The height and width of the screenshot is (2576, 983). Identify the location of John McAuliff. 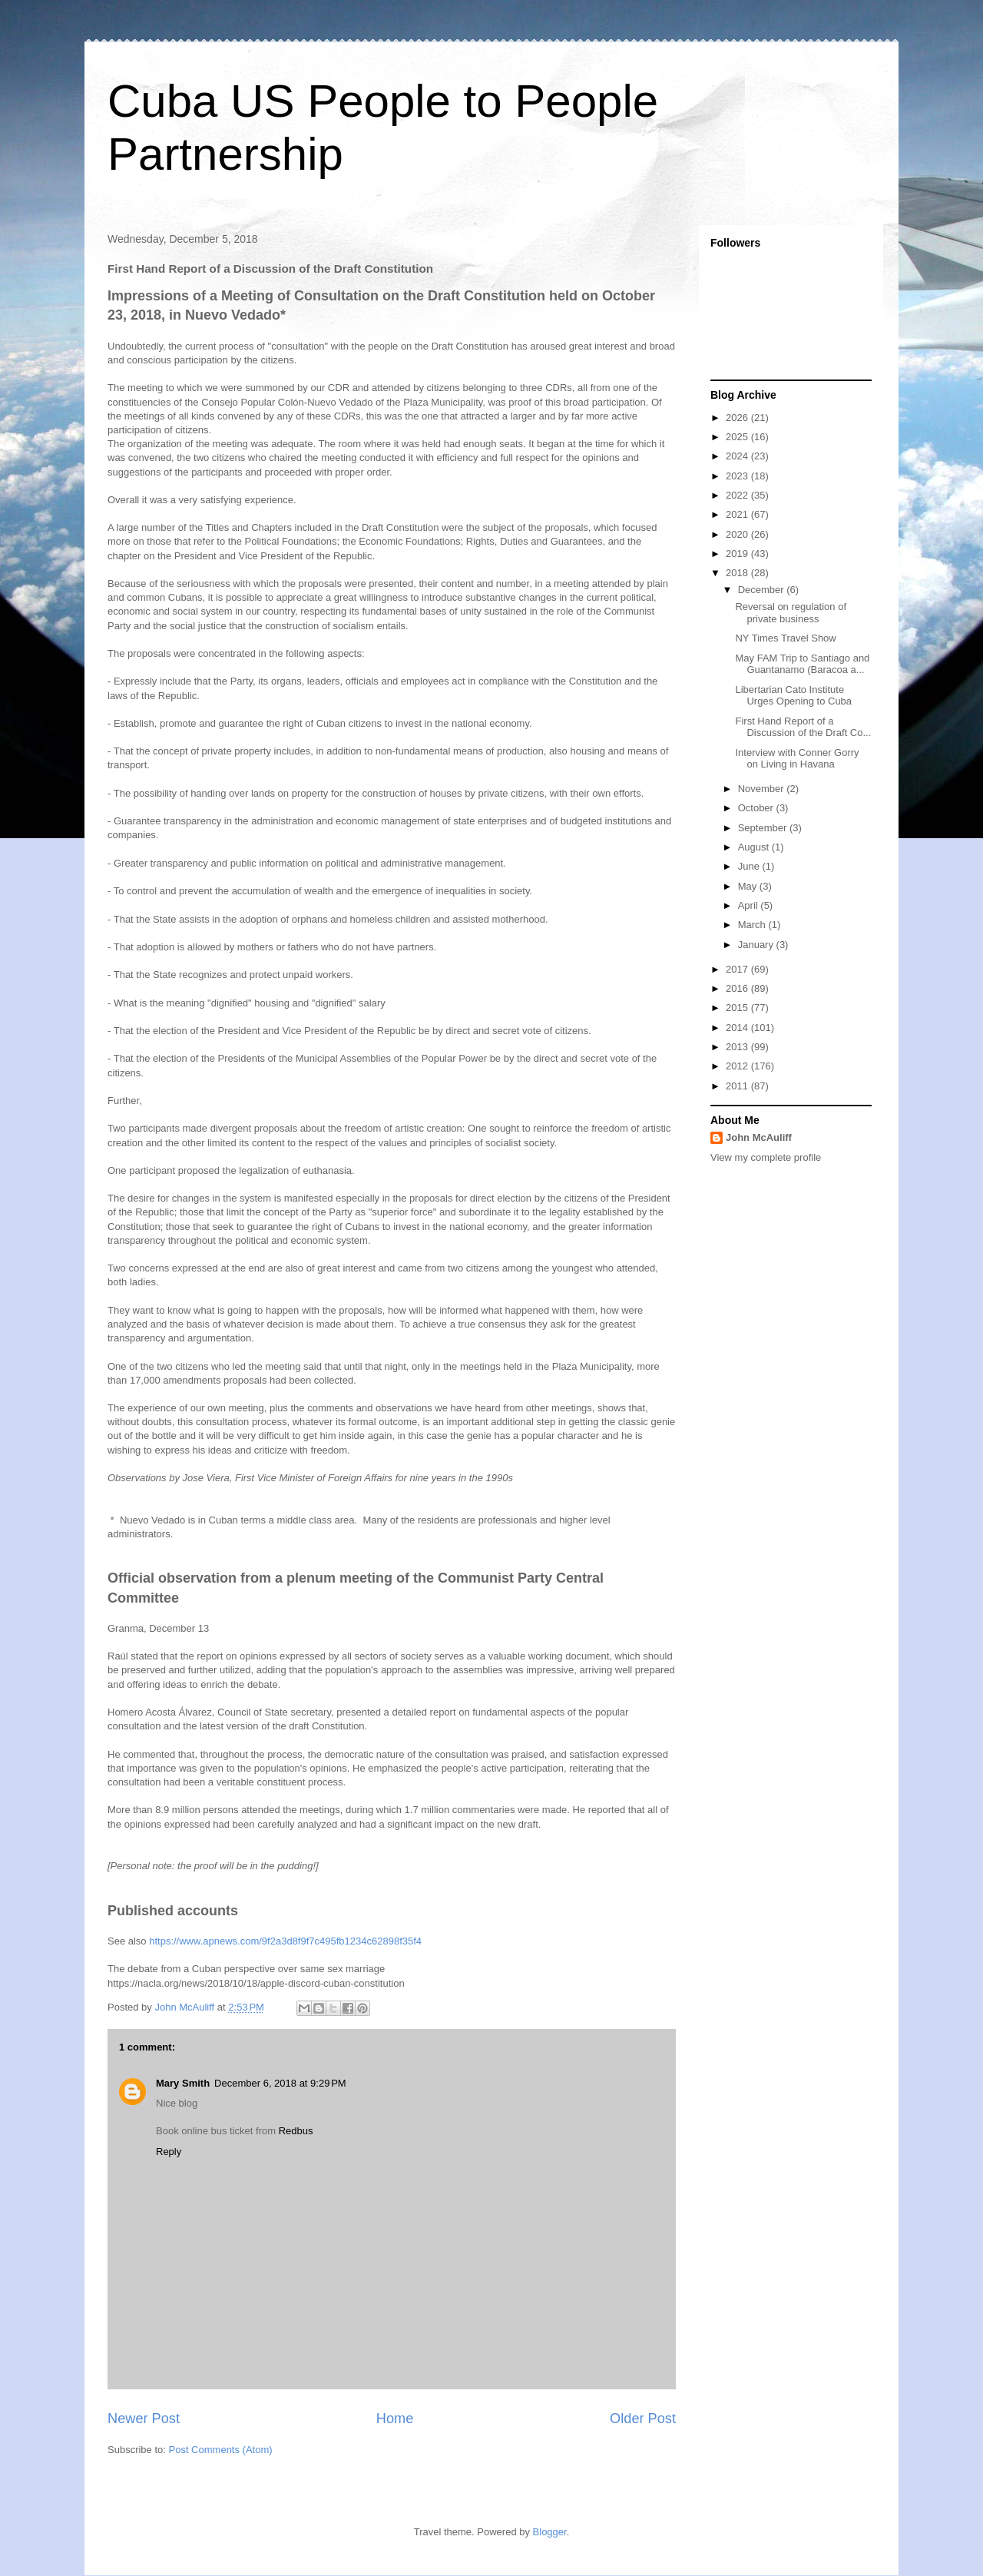
(759, 1137).